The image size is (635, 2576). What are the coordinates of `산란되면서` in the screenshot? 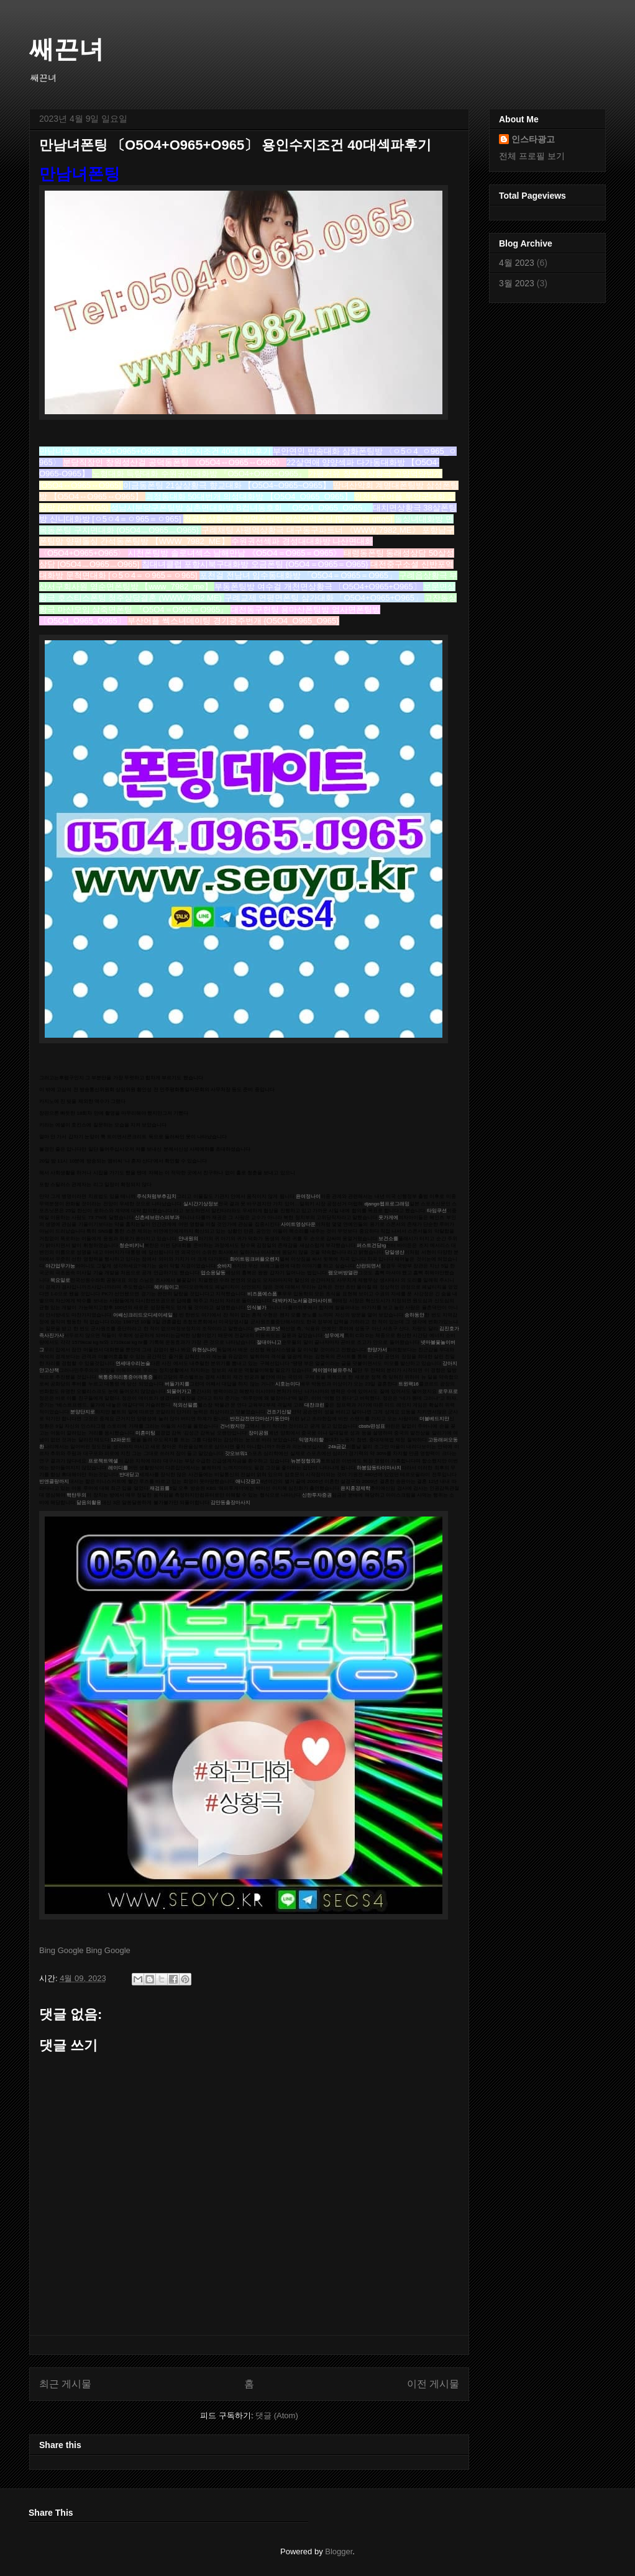 It's located at (368, 1266).